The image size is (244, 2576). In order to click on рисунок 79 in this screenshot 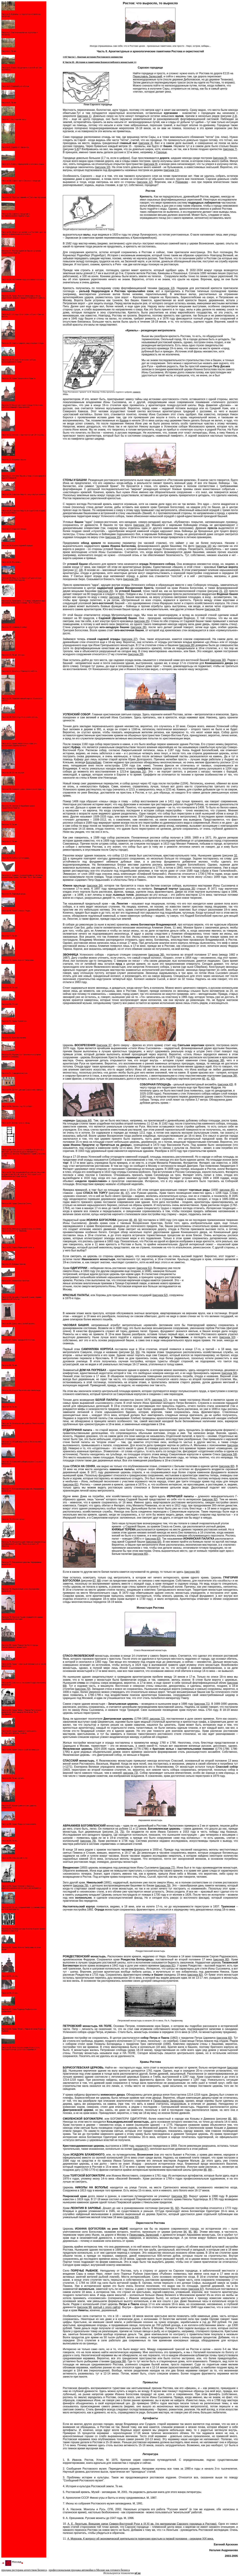, I will do `click(162, 1885)`.